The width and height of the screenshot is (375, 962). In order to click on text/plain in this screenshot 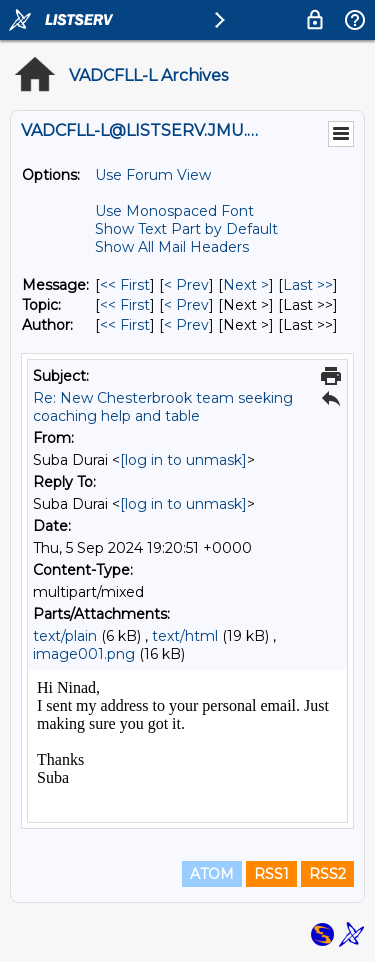, I will do `click(65, 636)`.